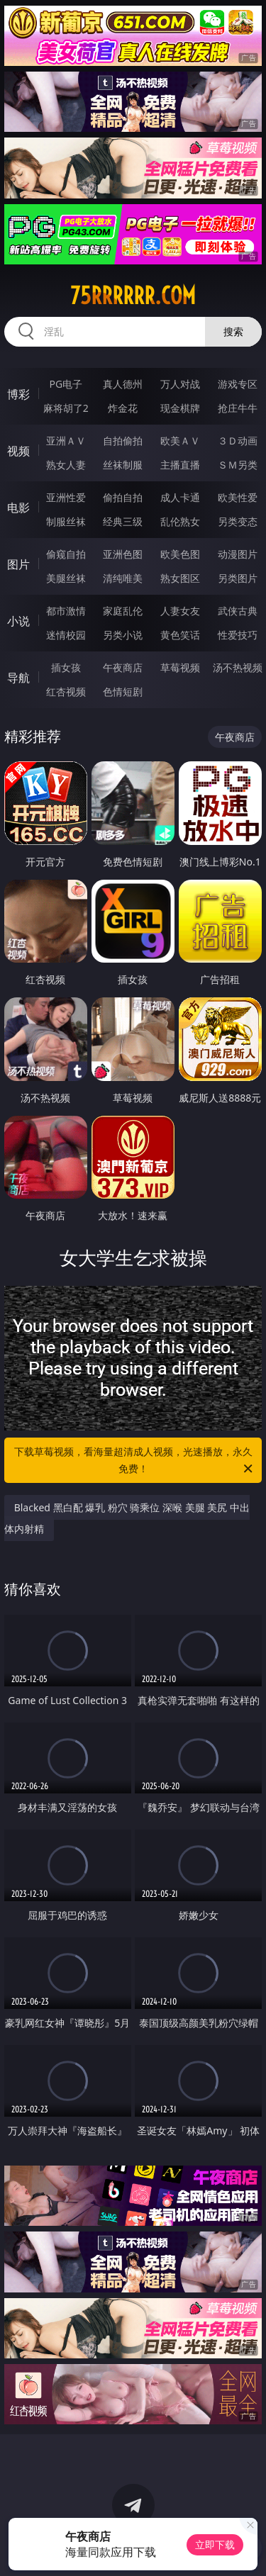 The height and width of the screenshot is (2576, 266). I want to click on 现金棋牌, so click(180, 408).